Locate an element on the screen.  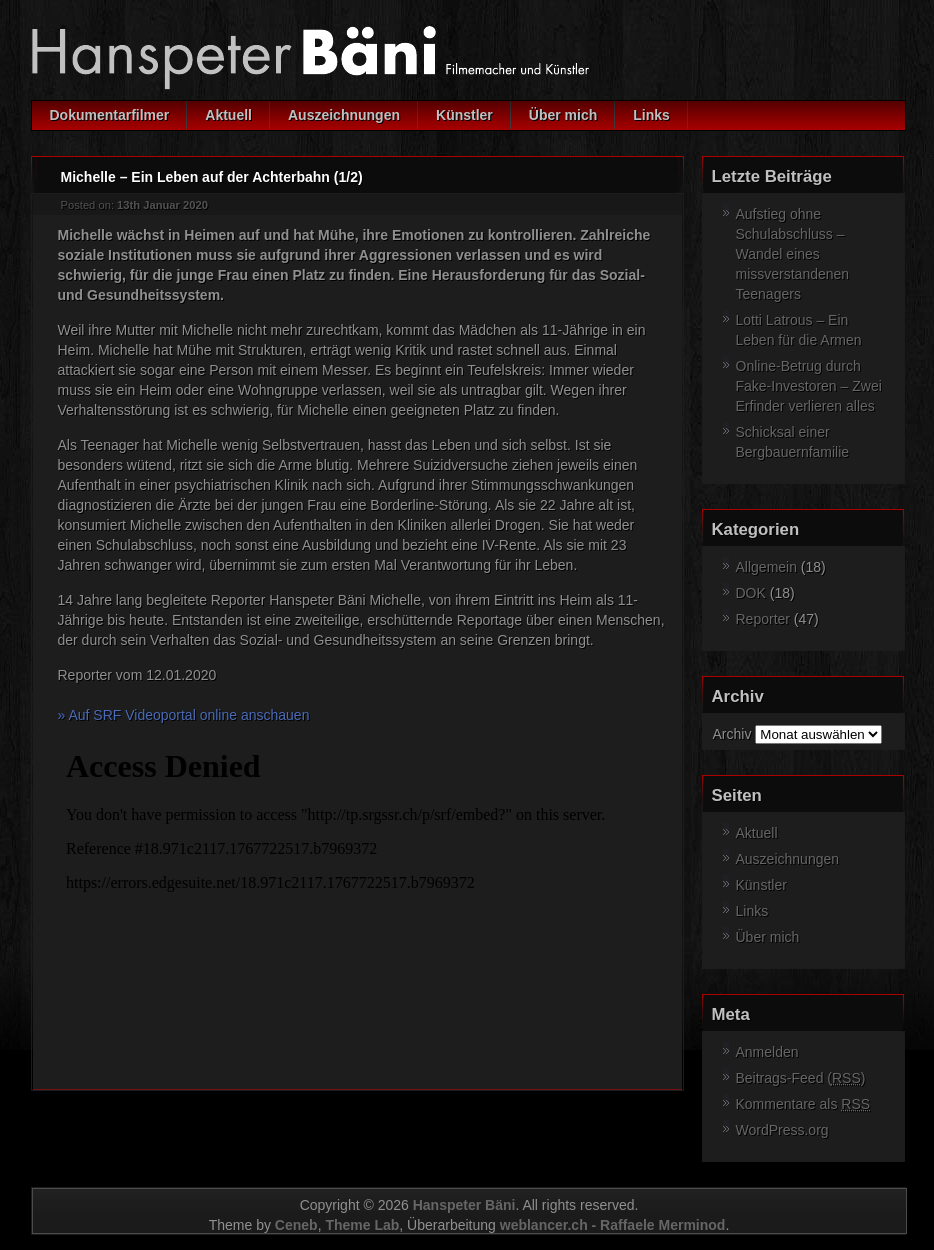
Dokumentarfilmer is located at coordinates (110, 115).